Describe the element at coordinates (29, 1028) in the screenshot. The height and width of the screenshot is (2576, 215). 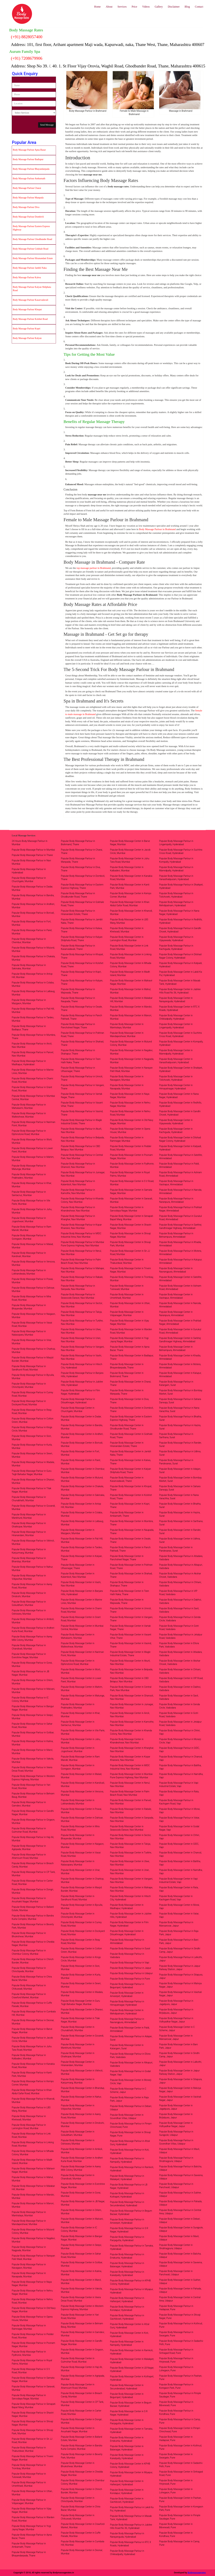
I see `Popular Body Massage Parlour in Badlapur, Thane` at that location.